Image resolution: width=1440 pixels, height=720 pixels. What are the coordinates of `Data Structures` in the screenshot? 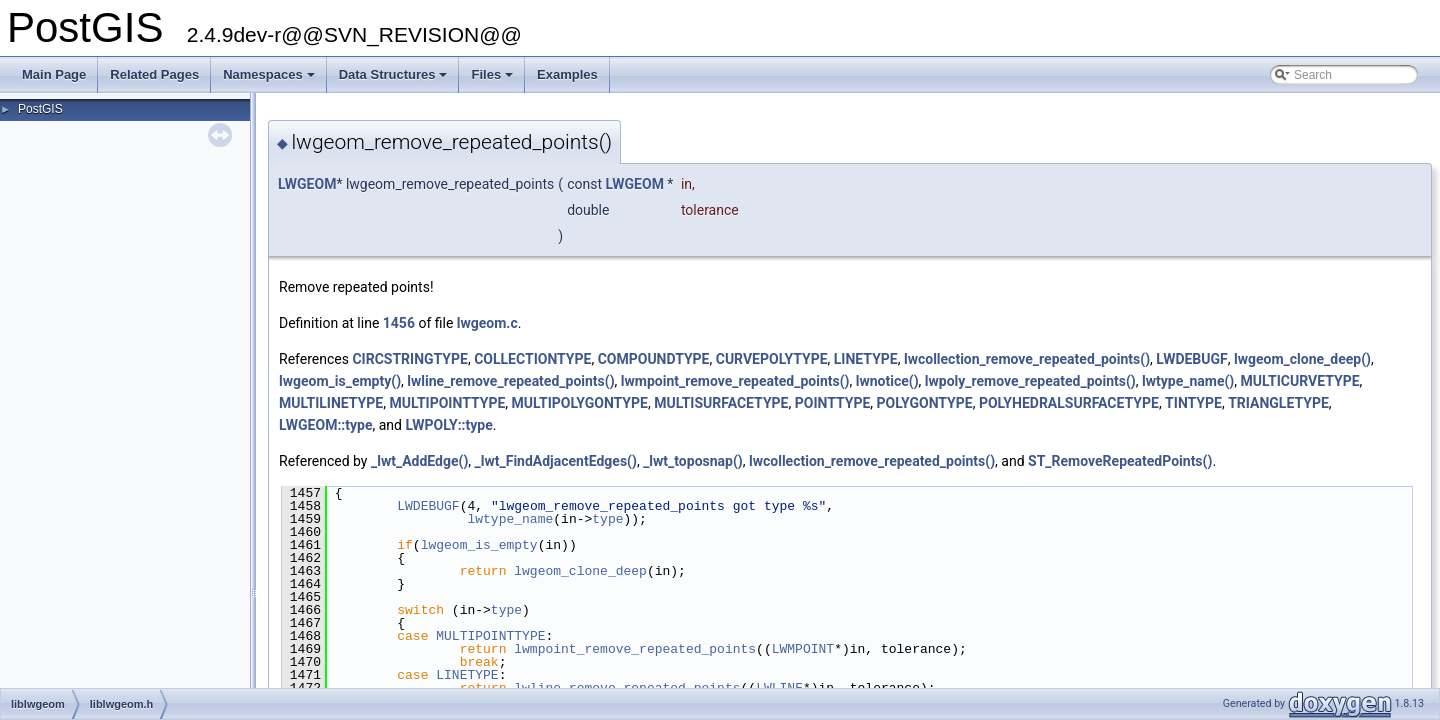 It's located at (395, 80).